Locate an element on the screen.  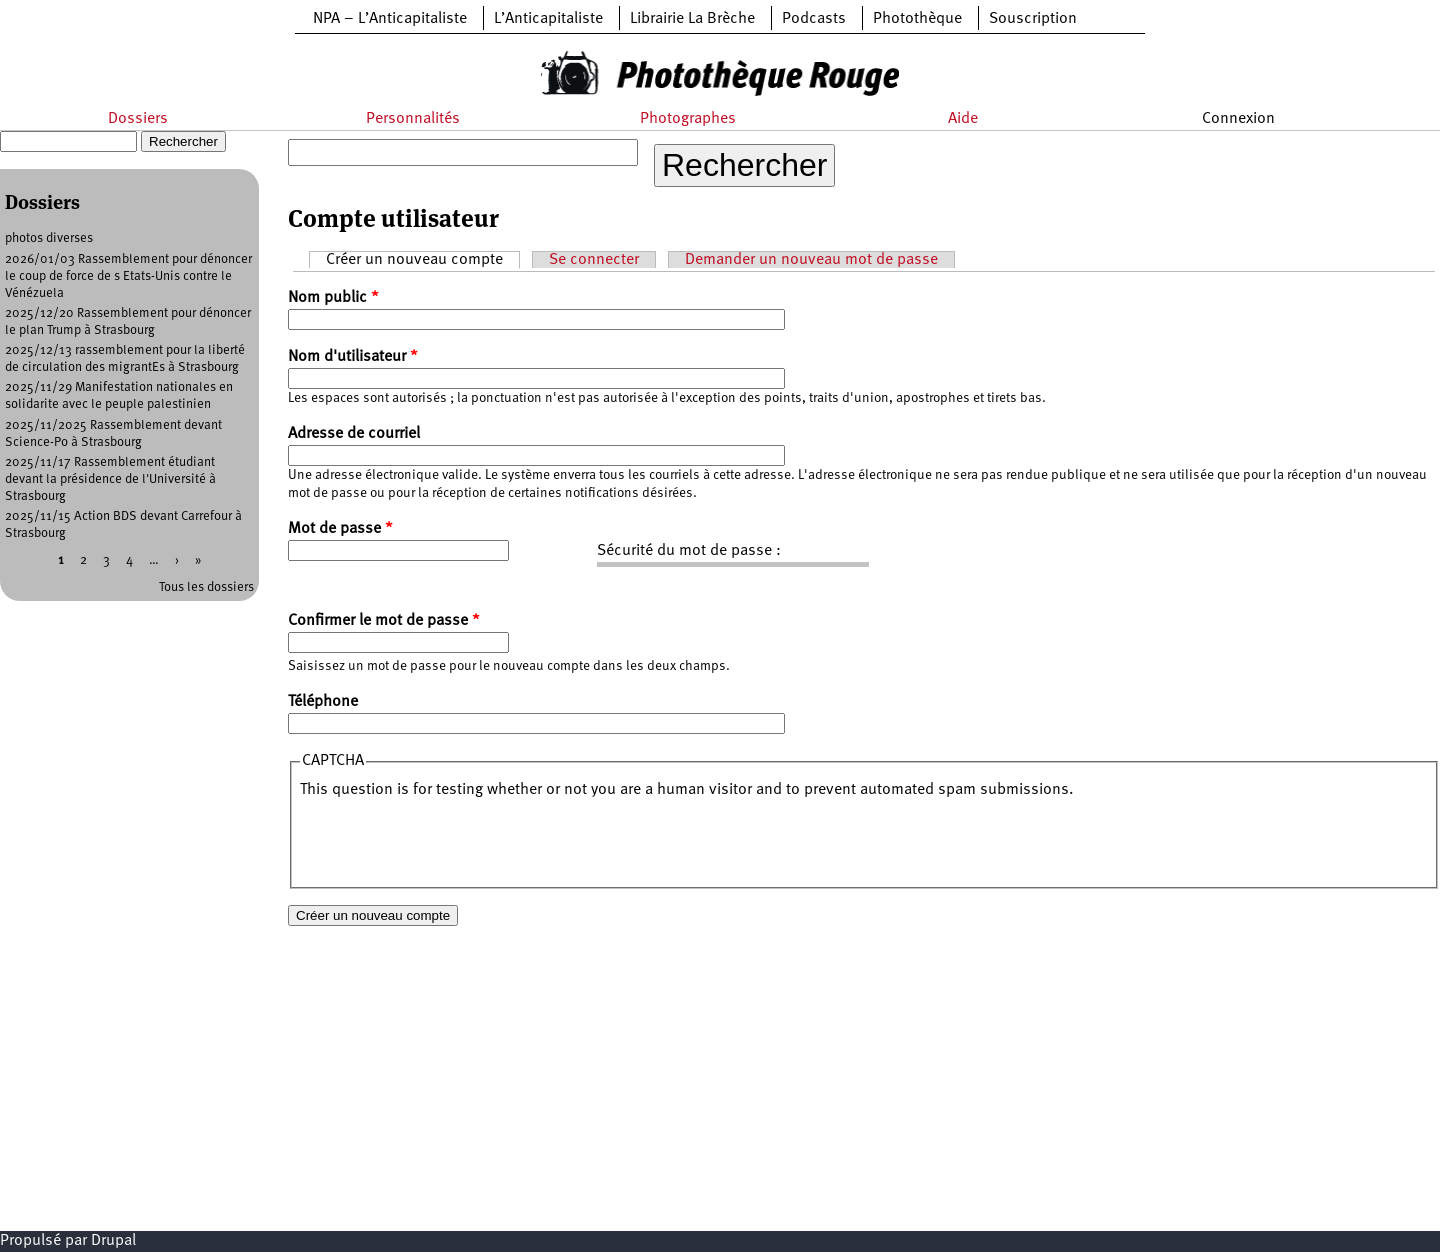
Téléphone is located at coordinates (323, 702).